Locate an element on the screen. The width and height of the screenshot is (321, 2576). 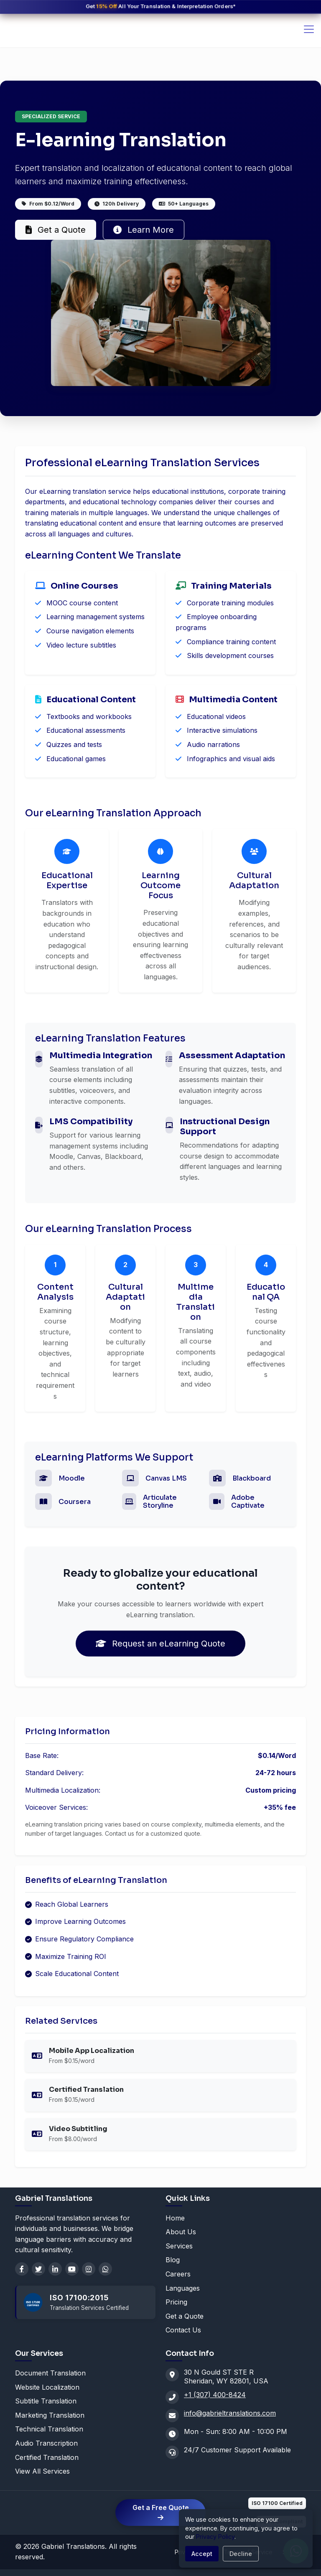
[Facebook] is located at coordinates (21, 2269).